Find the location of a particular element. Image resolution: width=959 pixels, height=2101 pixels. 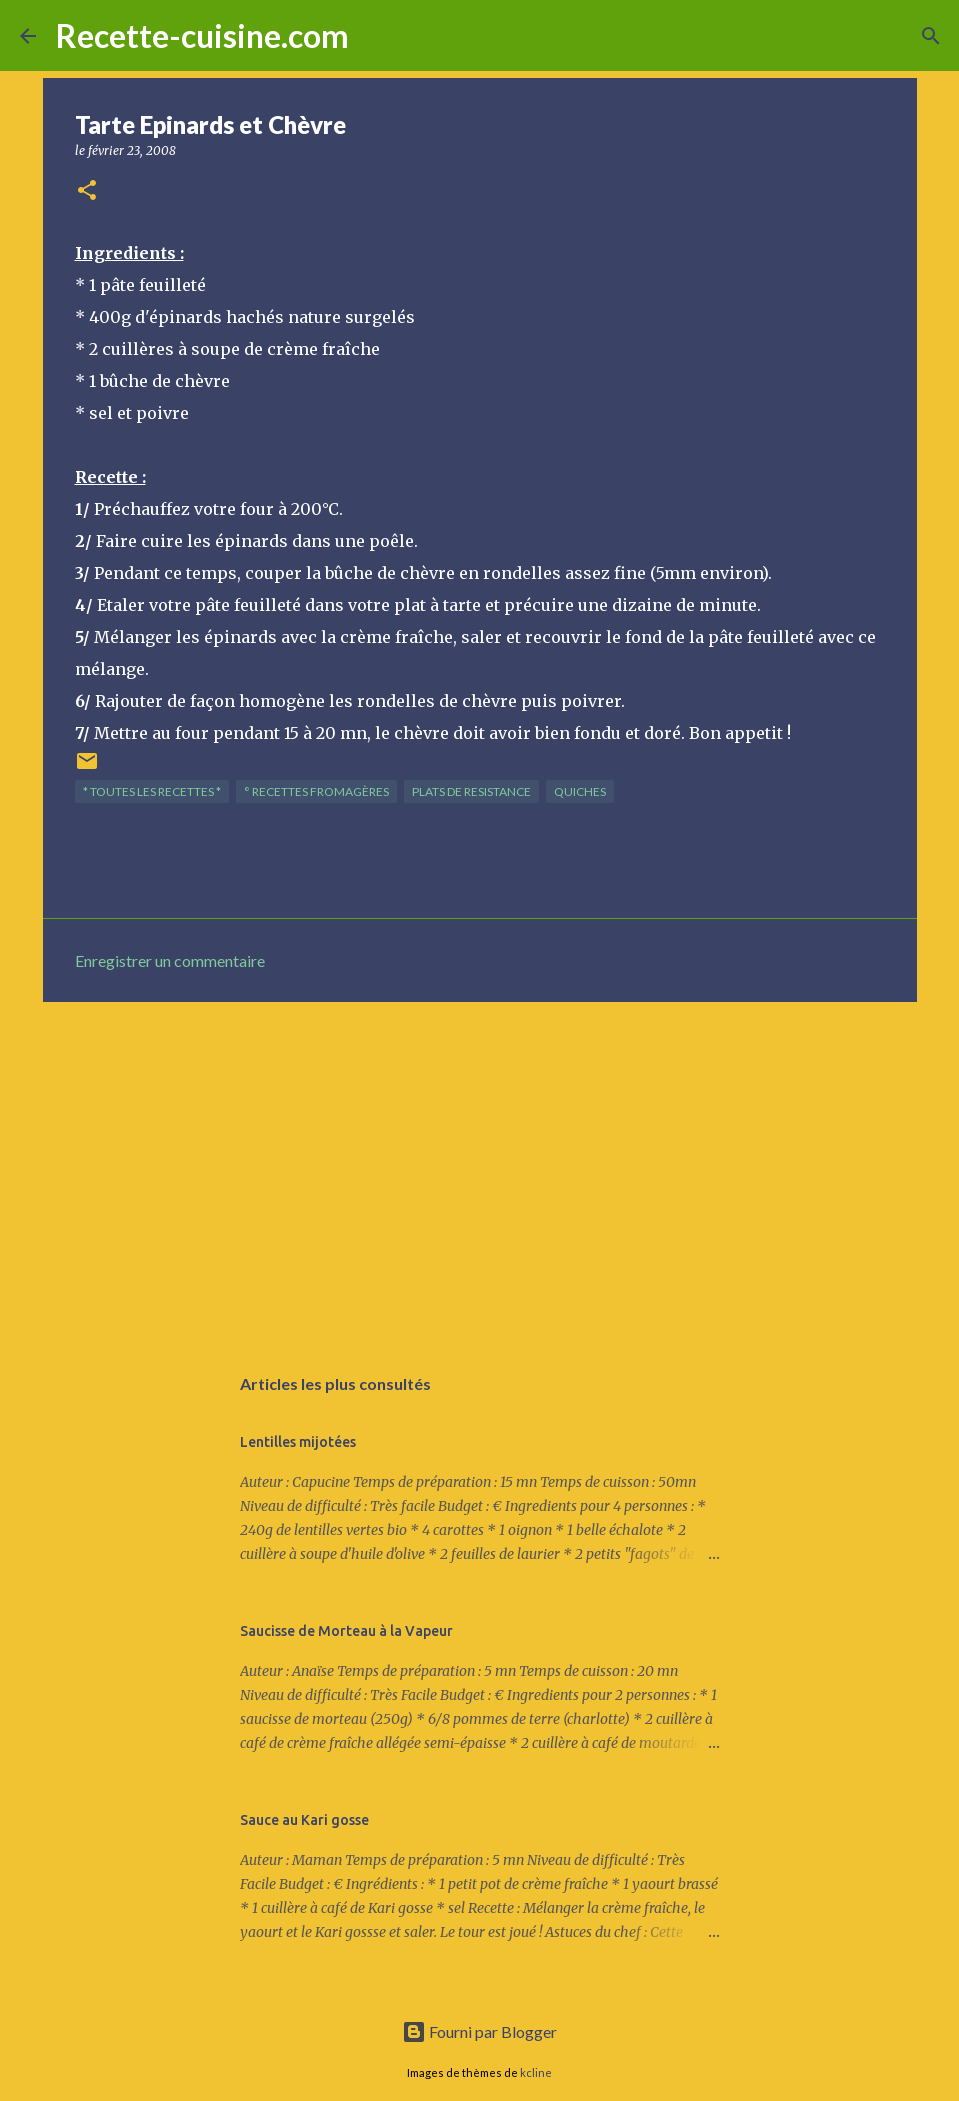

Saucisse de Morteau à la Vapeur is located at coordinates (346, 1631).